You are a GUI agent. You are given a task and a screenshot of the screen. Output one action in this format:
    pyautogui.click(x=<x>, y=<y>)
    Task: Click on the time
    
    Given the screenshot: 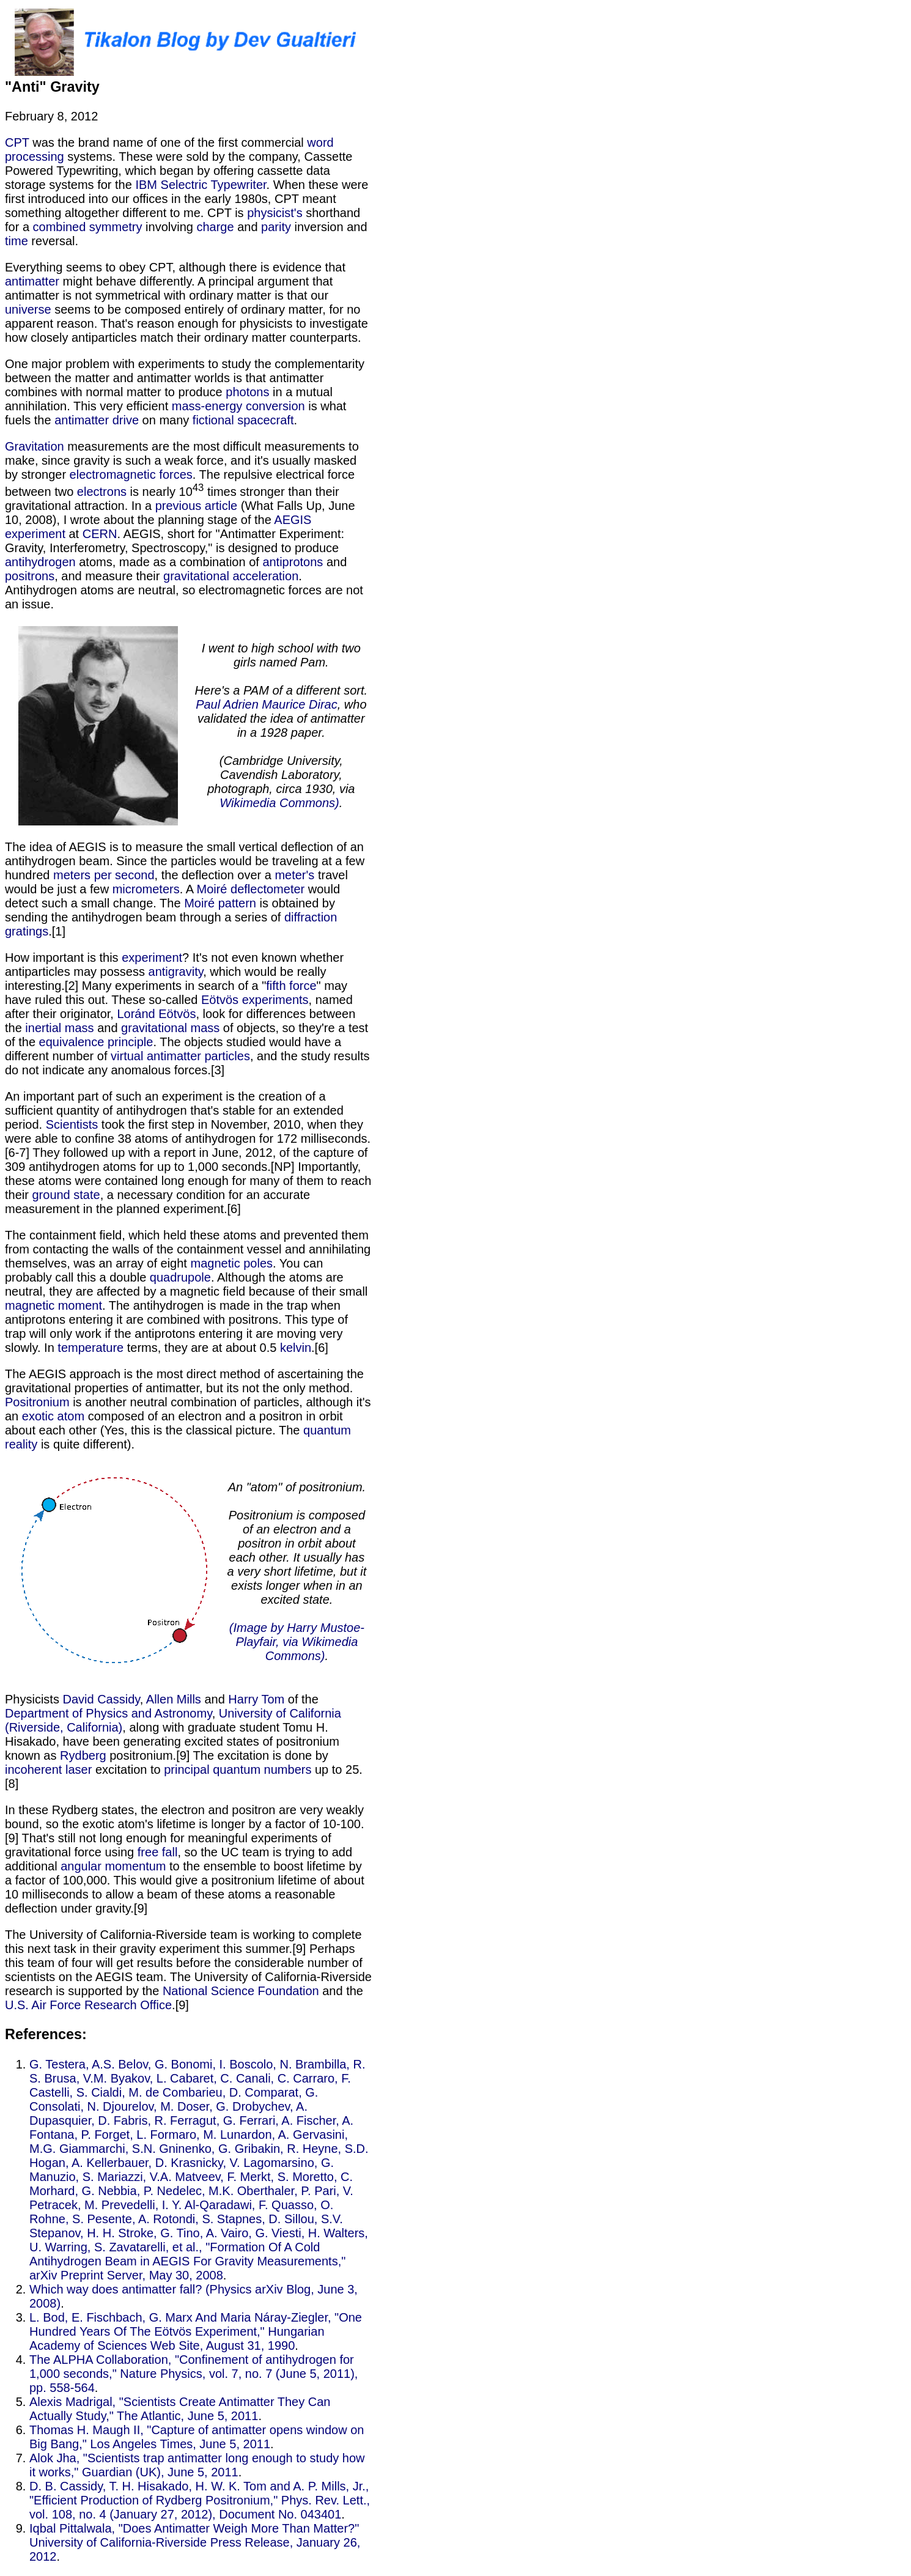 What is the action you would take?
    pyautogui.click(x=16, y=241)
    